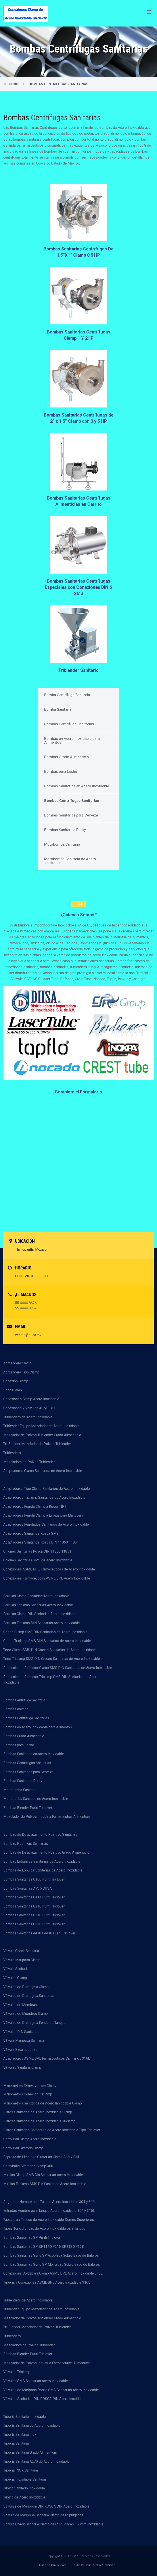  Describe the element at coordinates (32, 2425) in the screenshot. I see `Tubería Sanitaria de Acero Inoxidable` at that location.